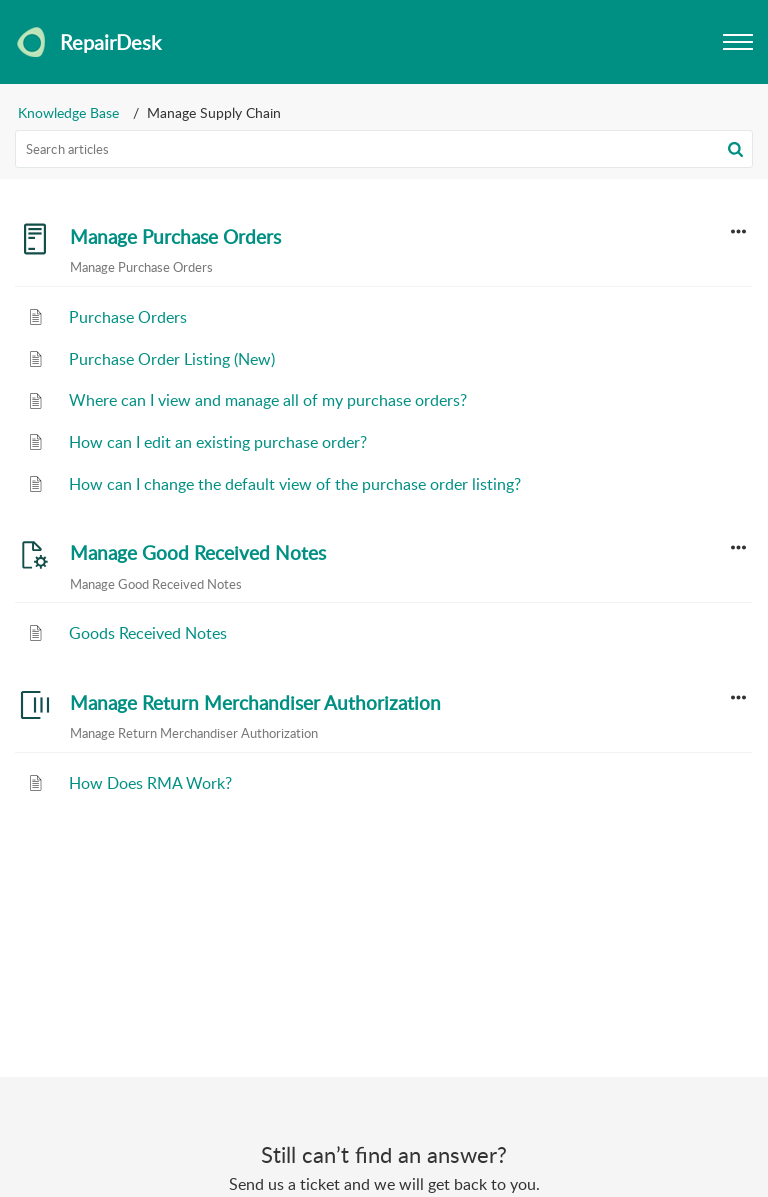  I want to click on [button], so click(735, 149).